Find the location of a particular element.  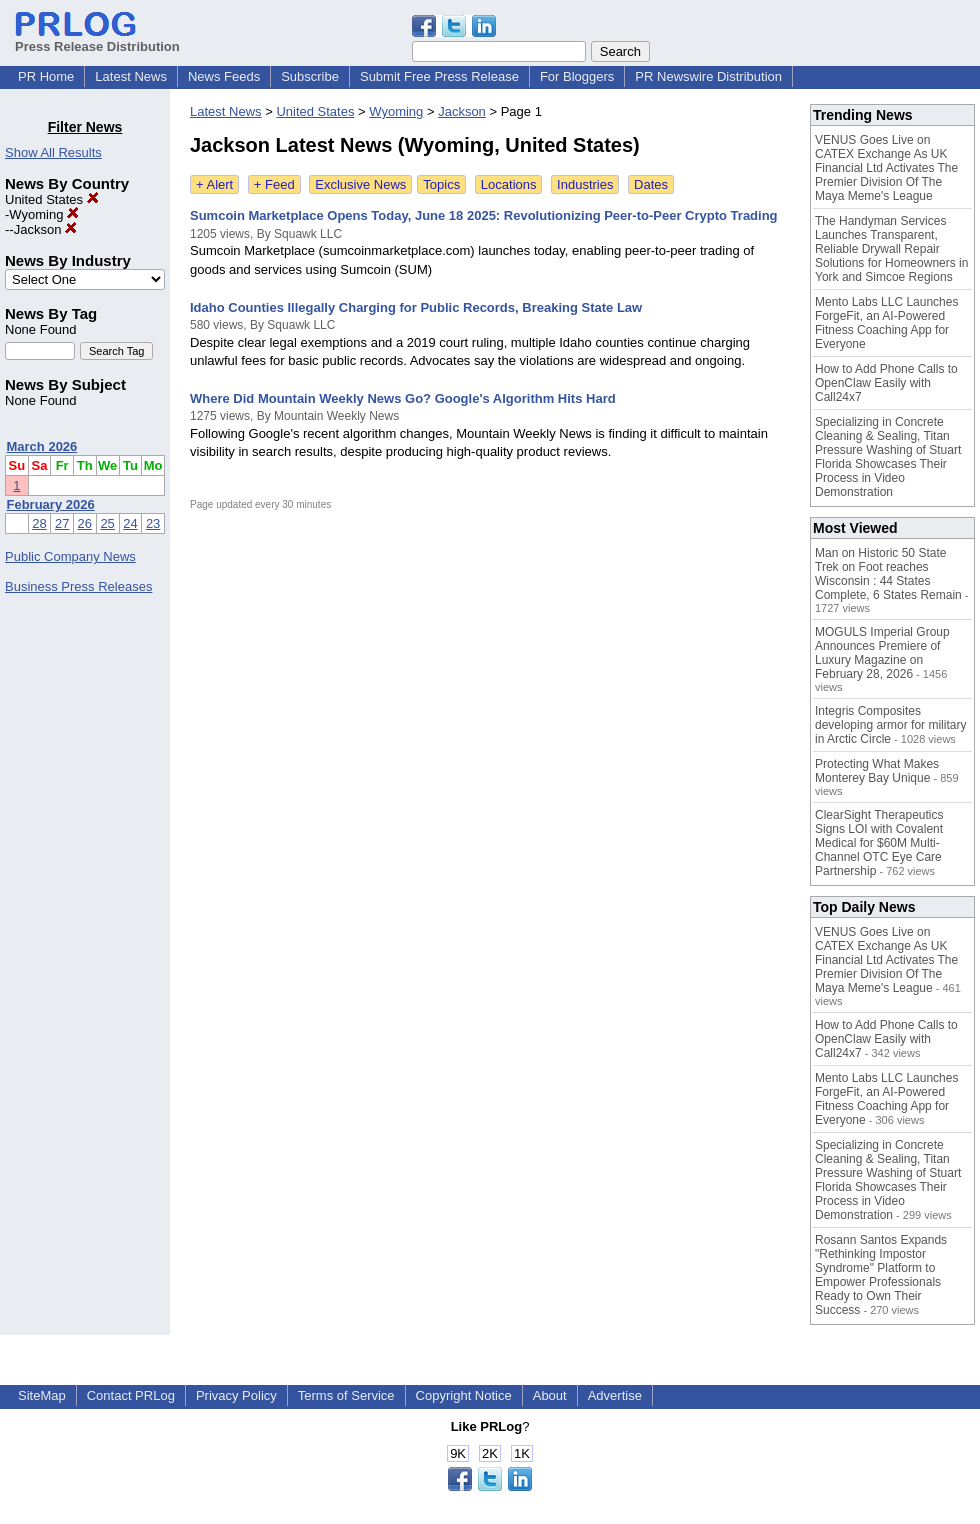

Terms of Service is located at coordinates (346, 1395).